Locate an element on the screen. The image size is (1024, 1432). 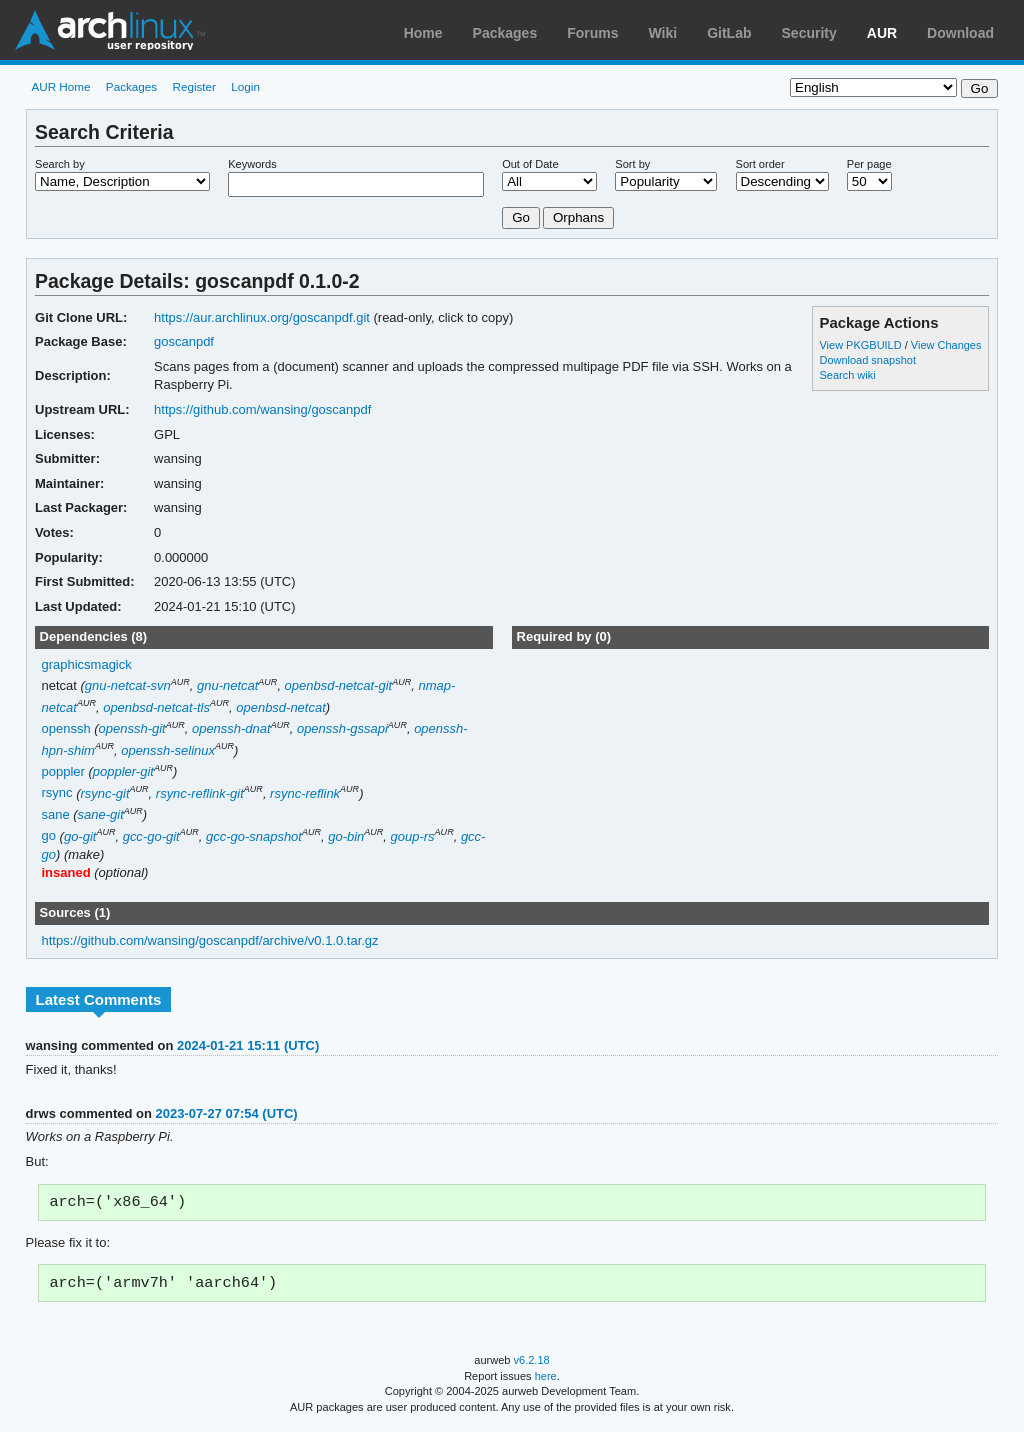
openbsd-netcat is located at coordinates (281, 707).